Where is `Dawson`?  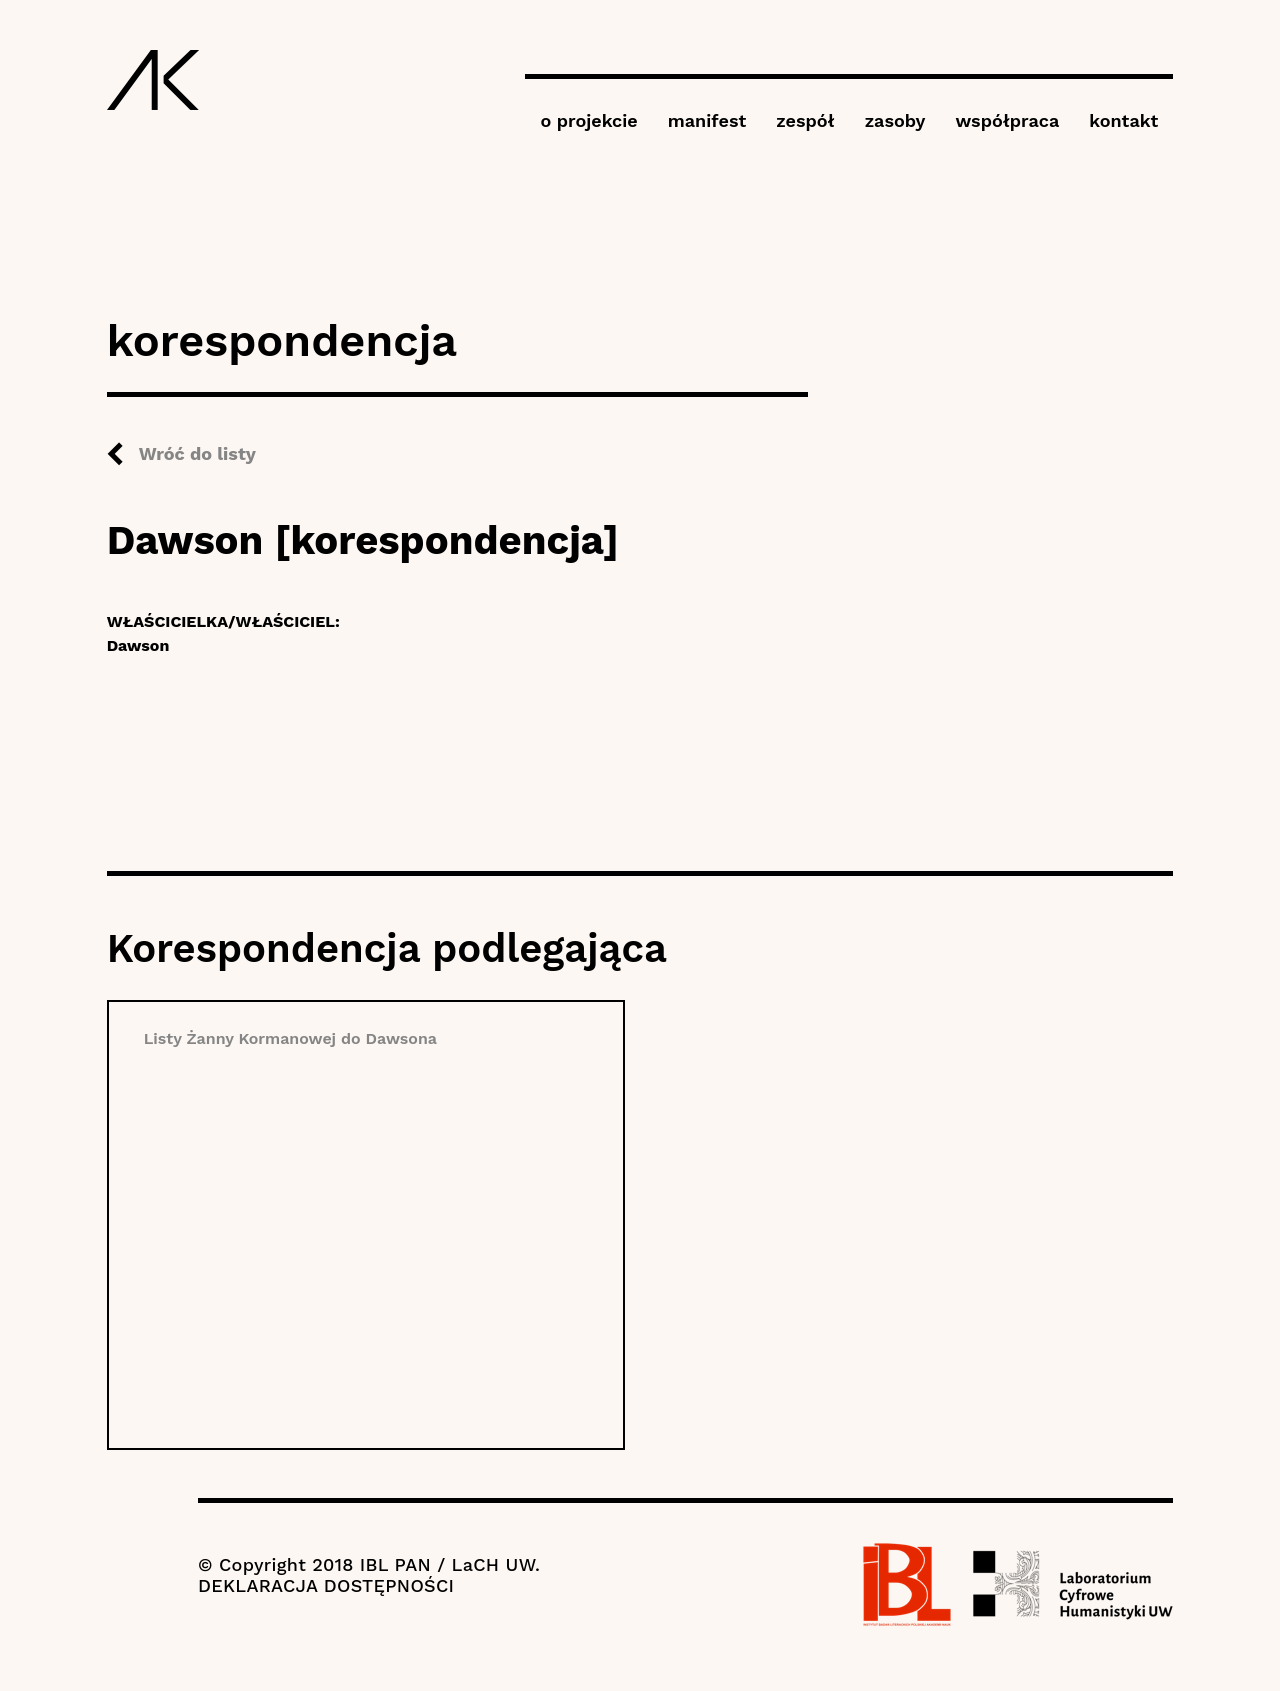
Dawson is located at coordinates (138, 645).